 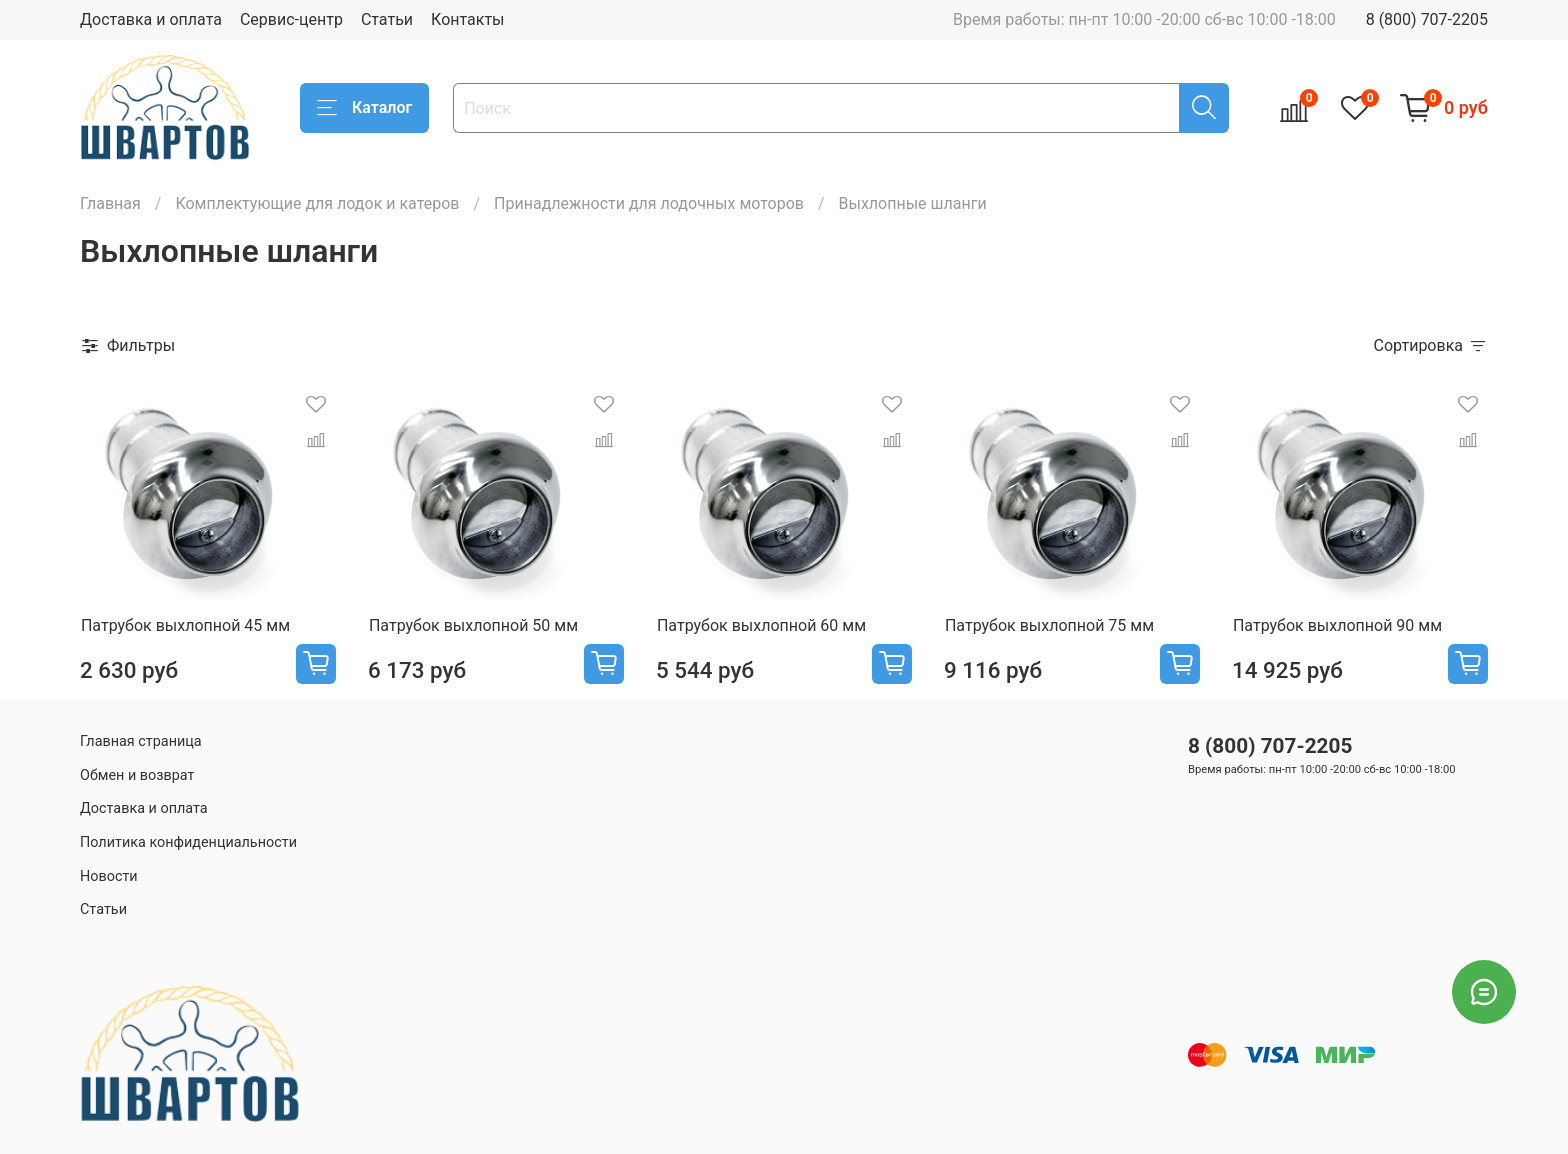 What do you see at coordinates (387, 19) in the screenshot?
I see `Статьи` at bounding box center [387, 19].